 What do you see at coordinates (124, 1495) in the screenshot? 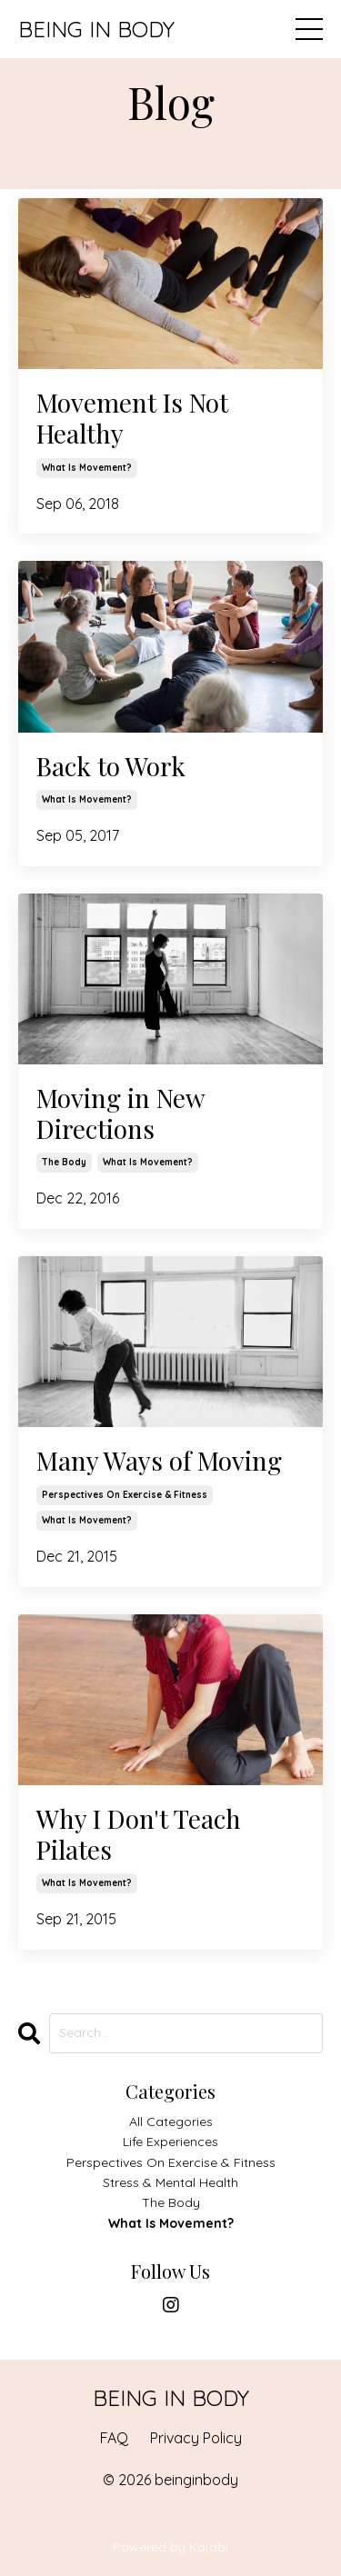
I see `perspectives on exercise & fitness` at bounding box center [124, 1495].